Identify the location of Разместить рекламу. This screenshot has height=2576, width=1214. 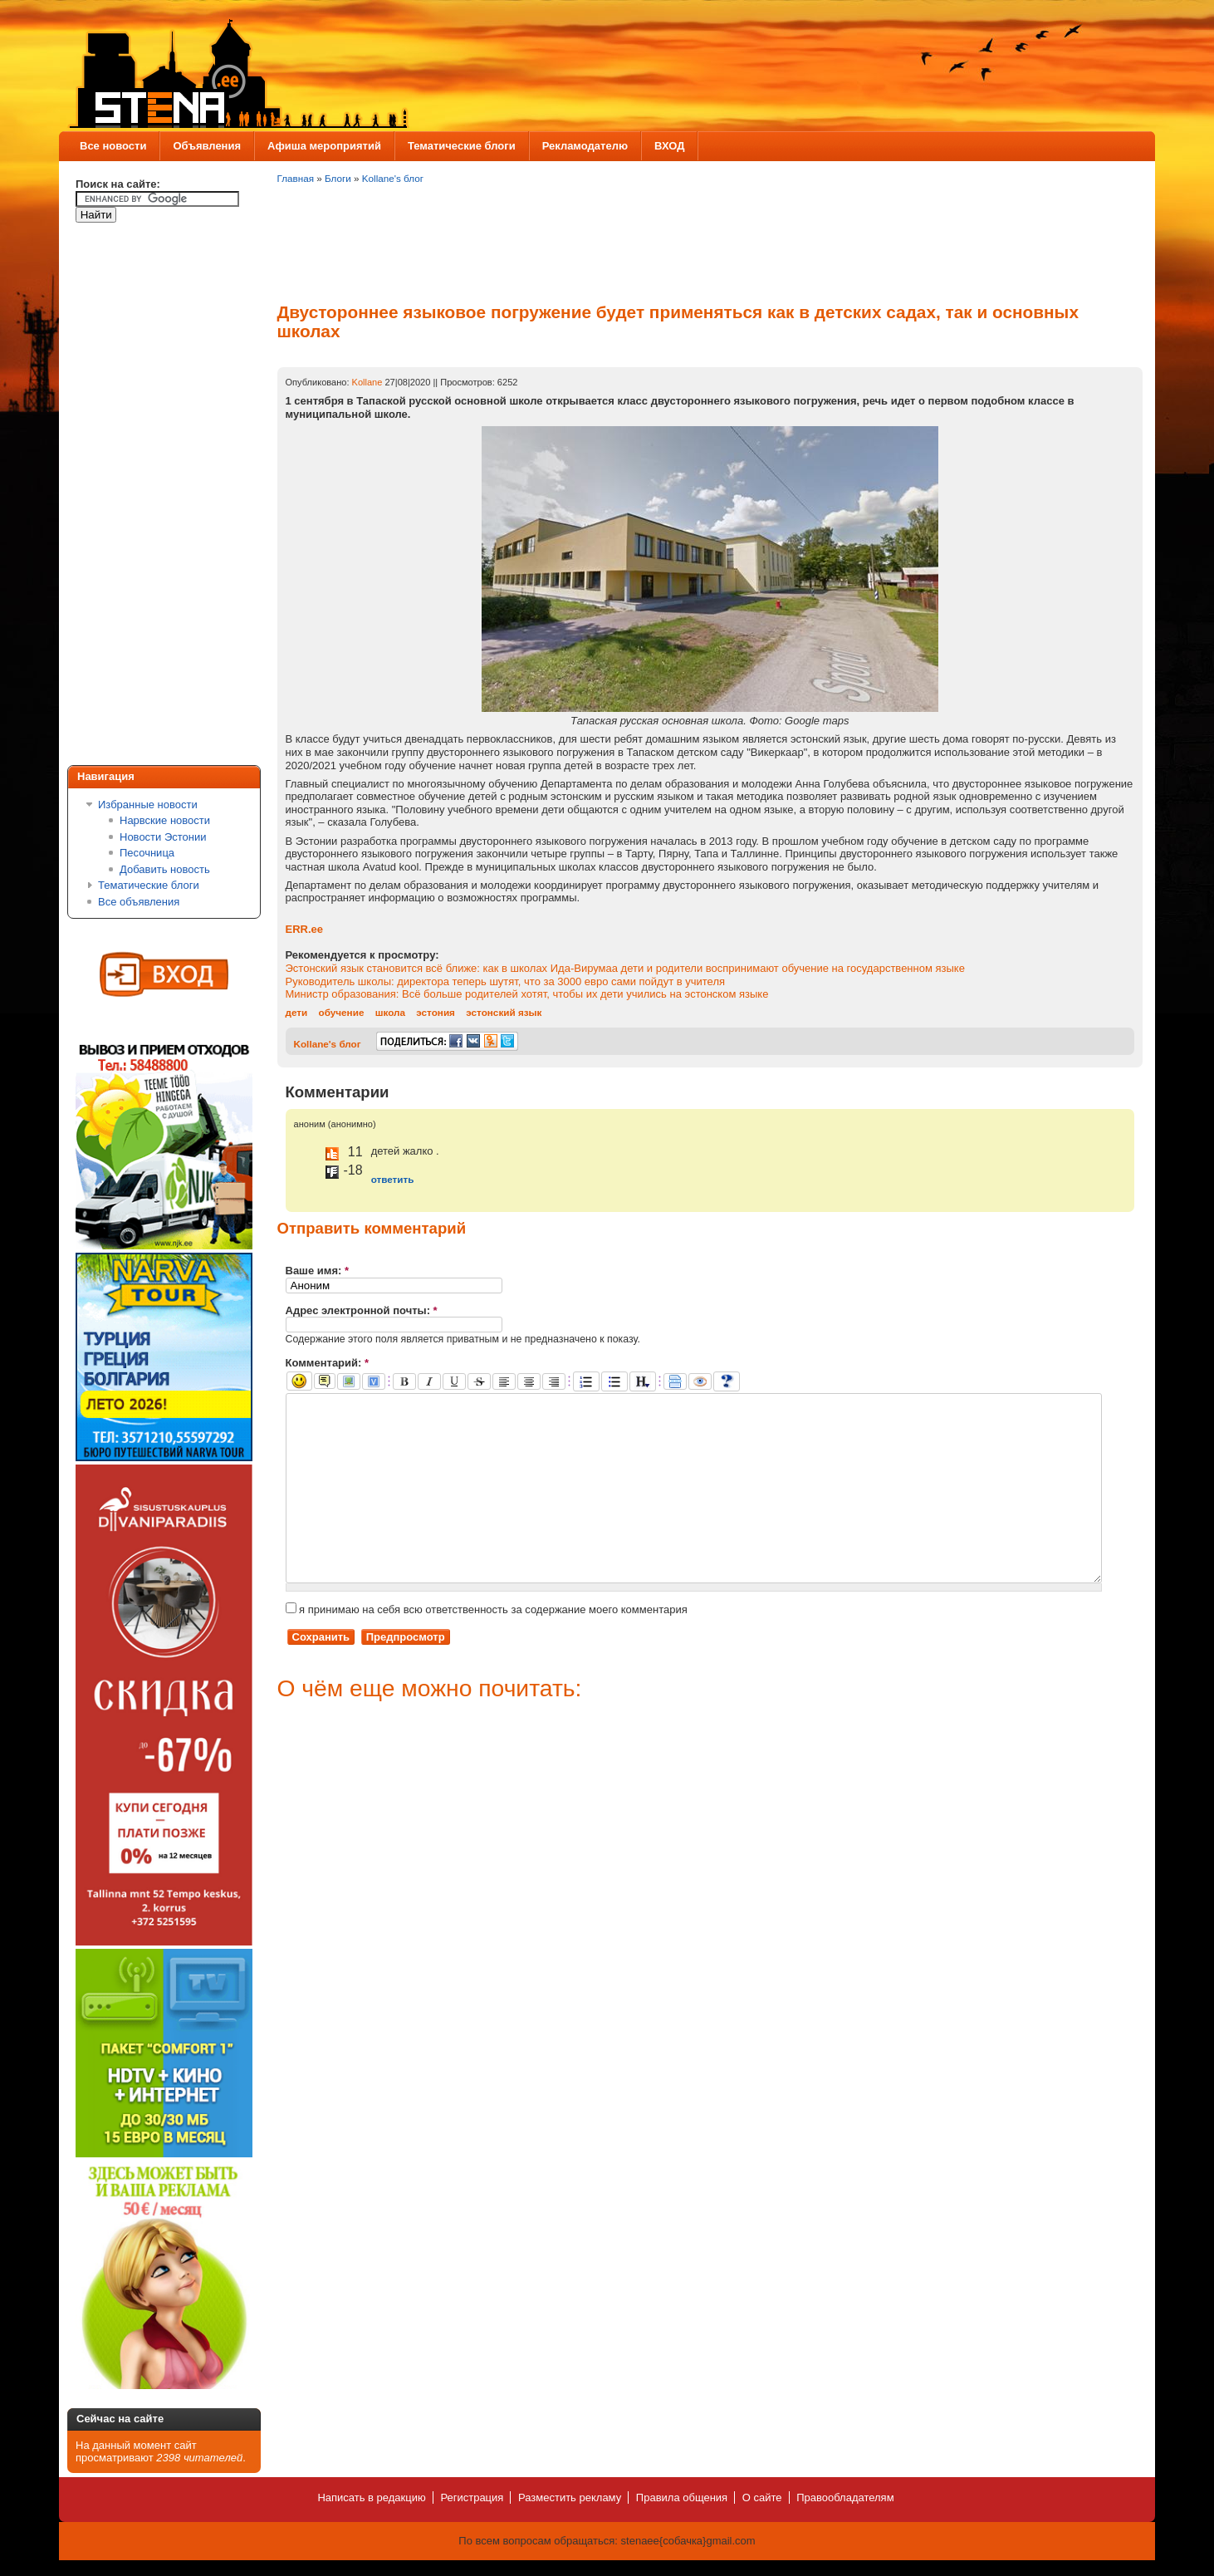
(569, 2497).